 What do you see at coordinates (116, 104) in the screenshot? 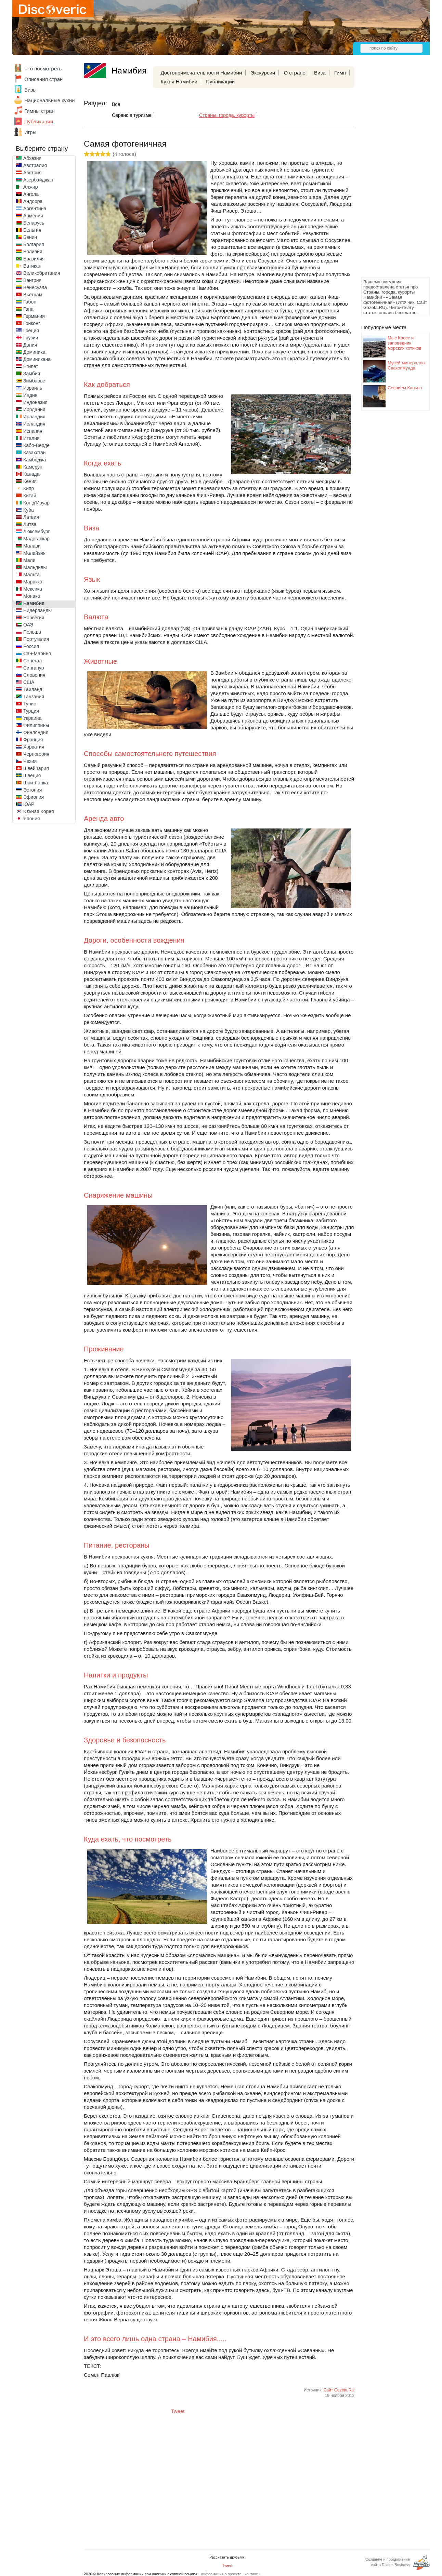
I see `Все` at bounding box center [116, 104].